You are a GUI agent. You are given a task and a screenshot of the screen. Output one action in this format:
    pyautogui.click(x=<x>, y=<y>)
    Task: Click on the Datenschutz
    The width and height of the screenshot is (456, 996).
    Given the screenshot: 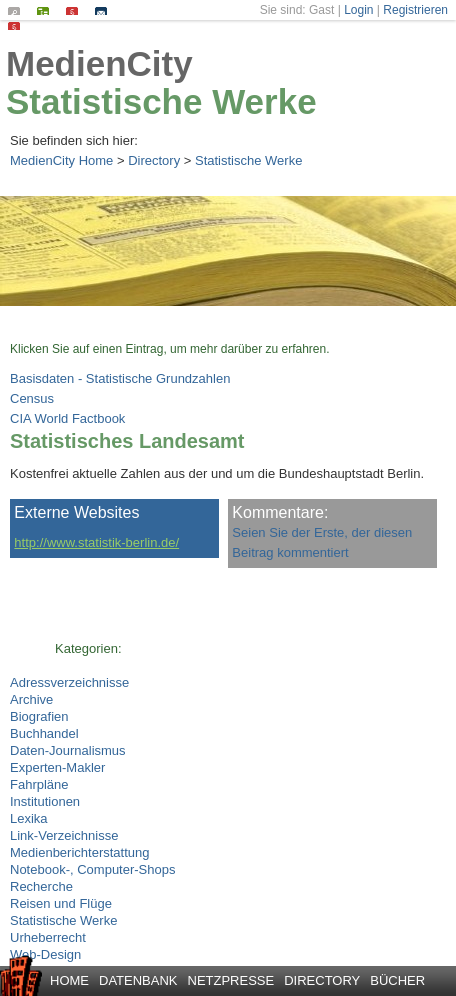 What is the action you would take?
    pyautogui.click(x=18, y=26)
    